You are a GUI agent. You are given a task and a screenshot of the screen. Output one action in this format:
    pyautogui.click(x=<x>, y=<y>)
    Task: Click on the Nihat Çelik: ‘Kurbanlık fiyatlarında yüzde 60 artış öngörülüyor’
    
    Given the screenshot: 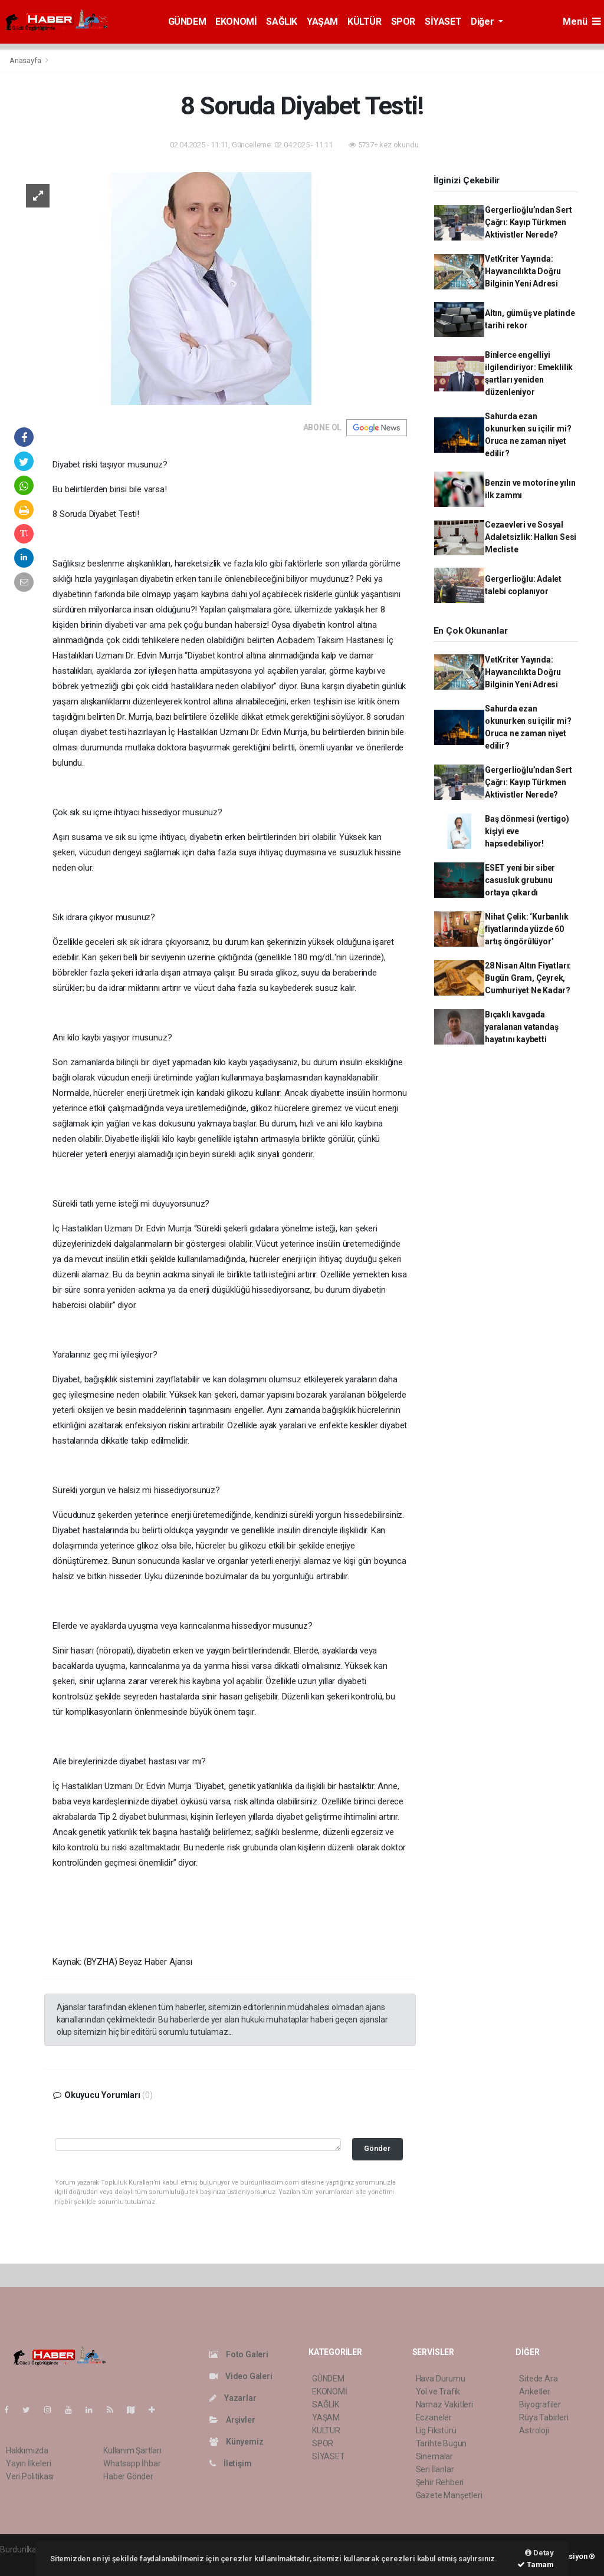 What is the action you would take?
    pyautogui.click(x=527, y=929)
    